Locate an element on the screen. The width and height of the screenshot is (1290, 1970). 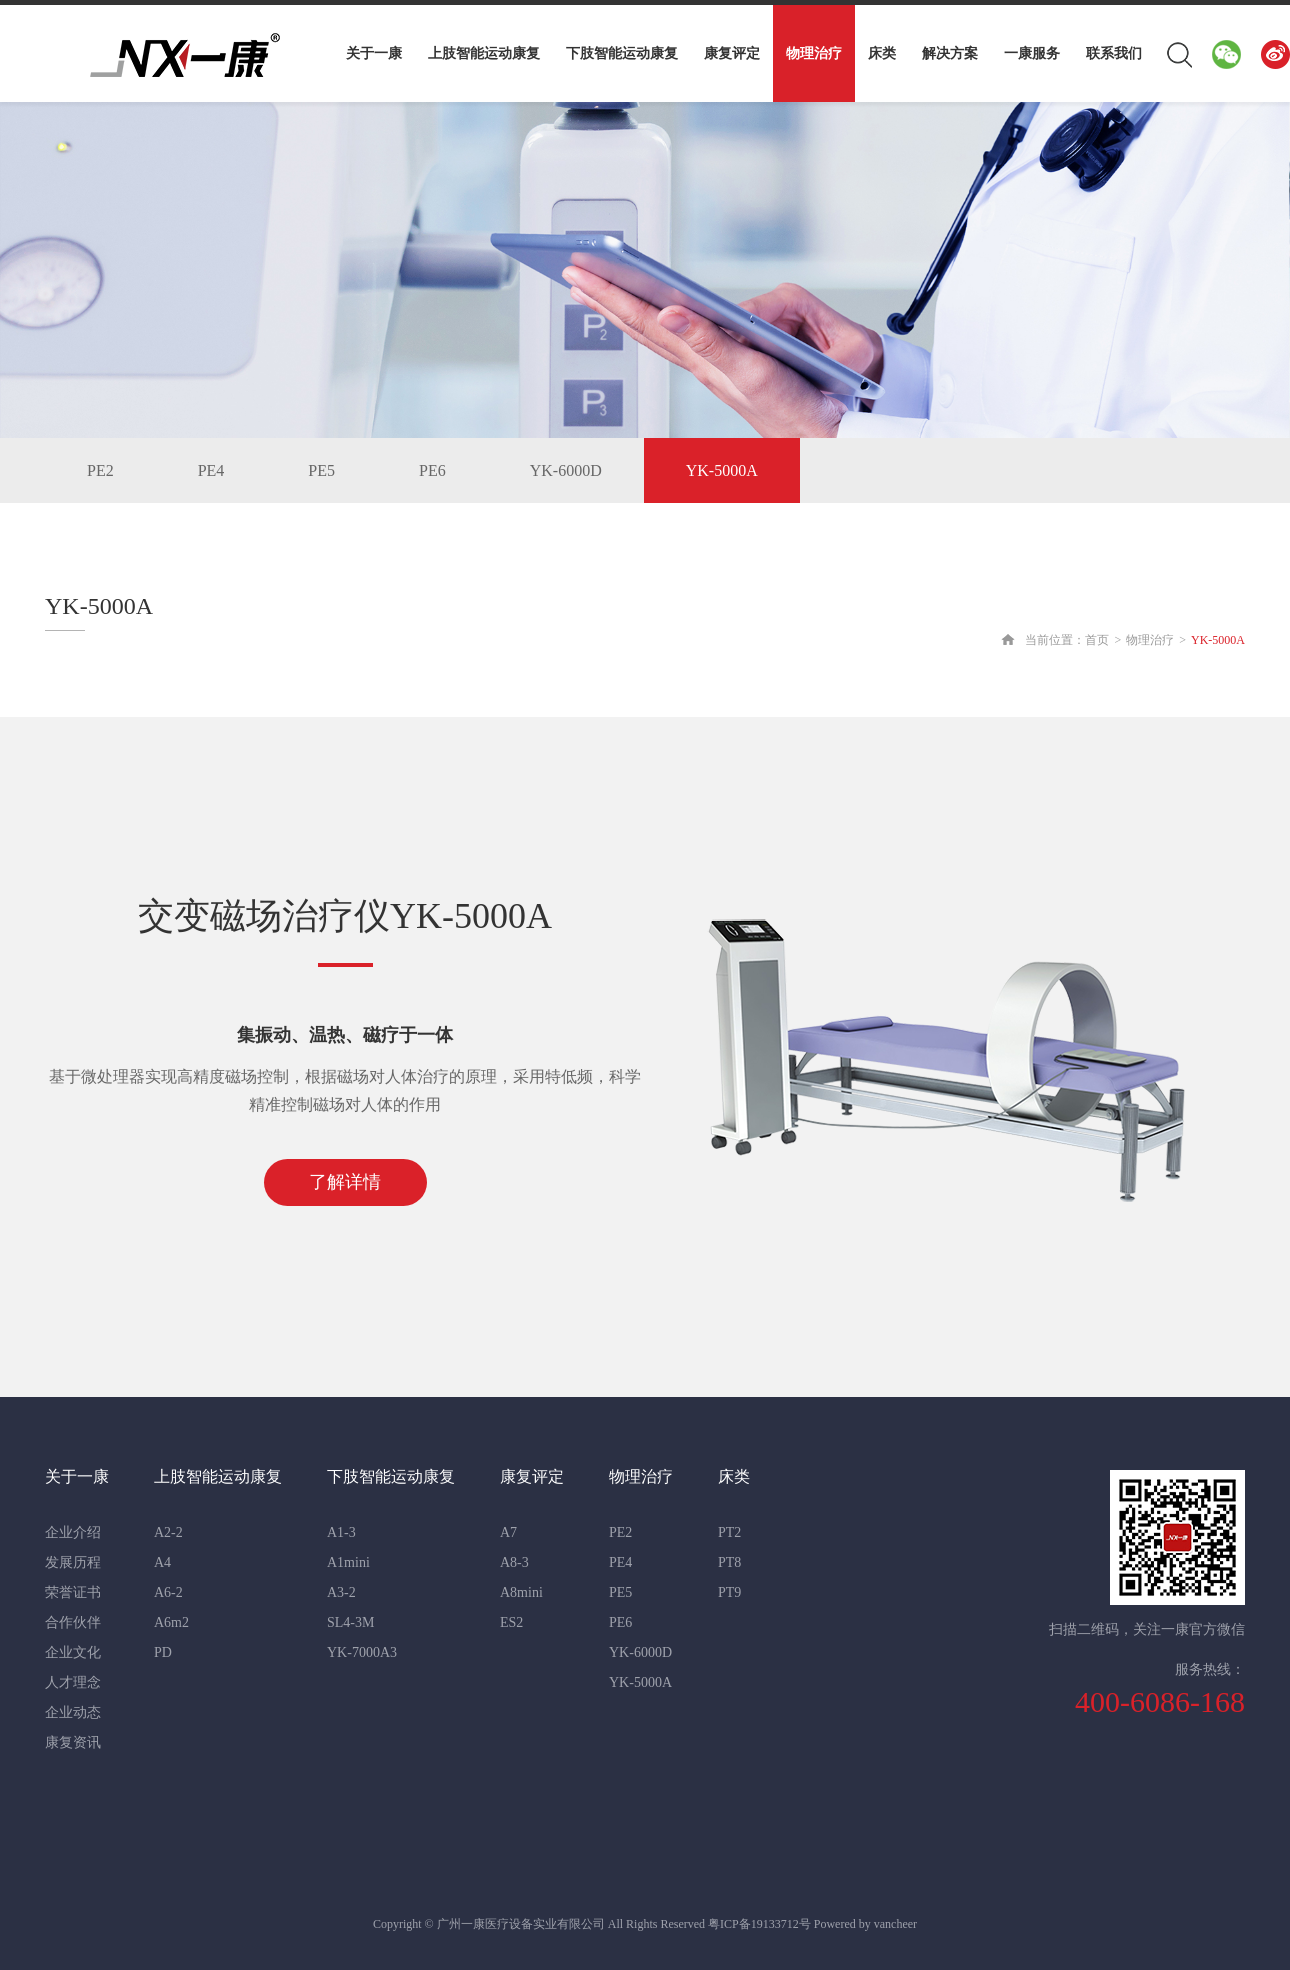
企业文化 is located at coordinates (73, 1652).